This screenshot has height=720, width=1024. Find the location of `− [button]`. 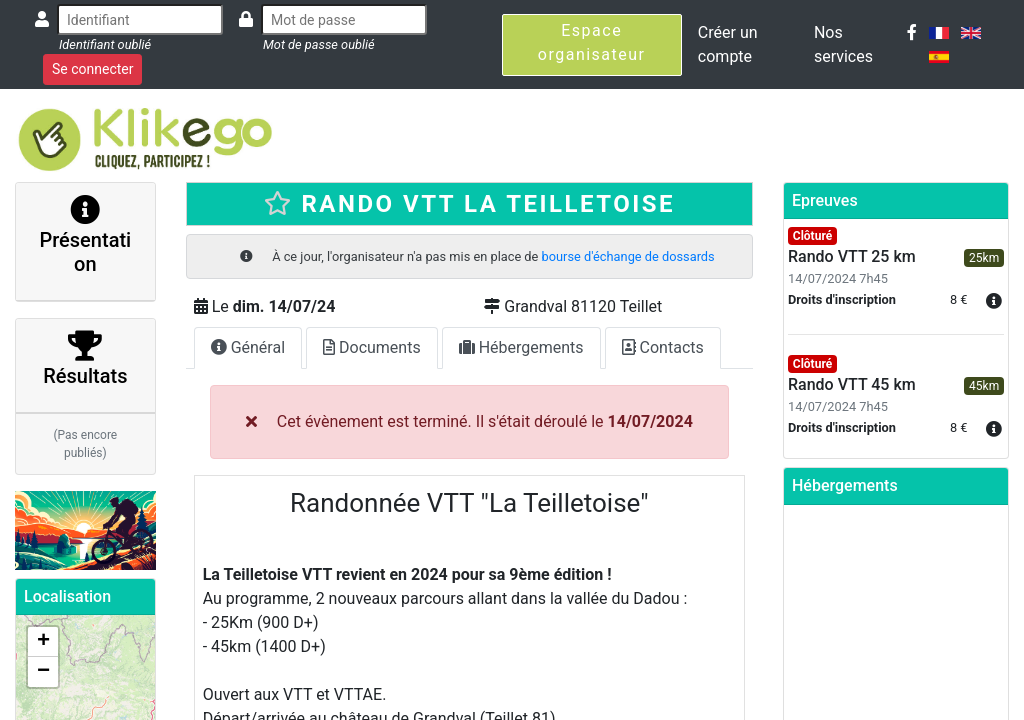

− [button] is located at coordinates (43, 672).